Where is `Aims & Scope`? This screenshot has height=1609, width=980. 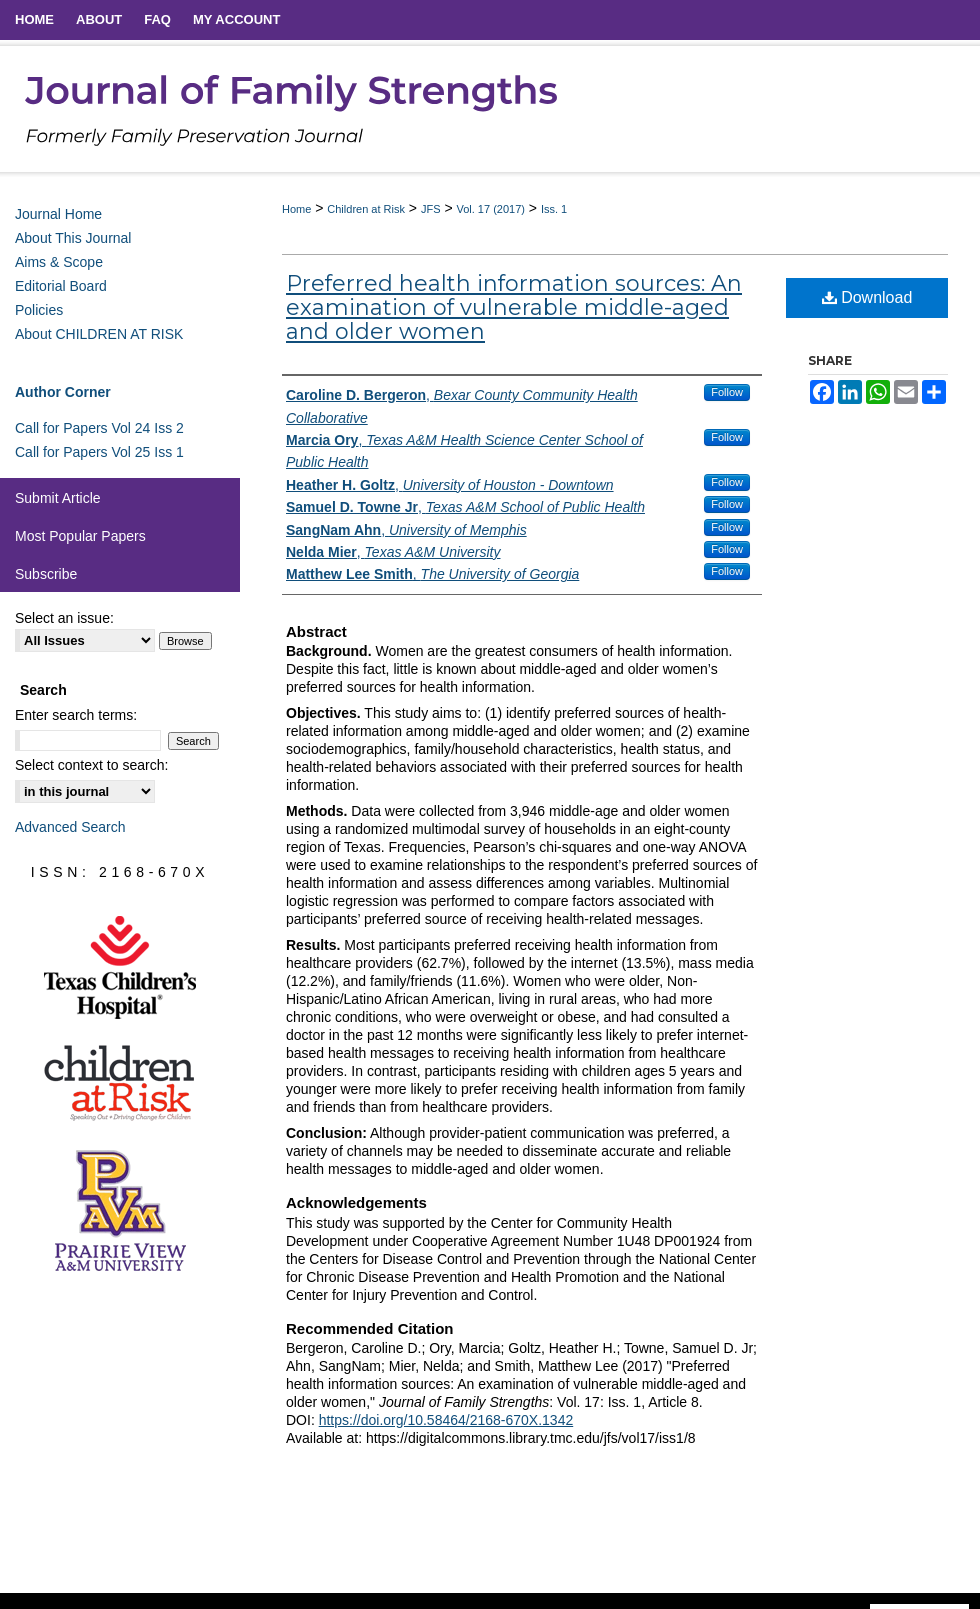 Aims & Scope is located at coordinates (59, 262).